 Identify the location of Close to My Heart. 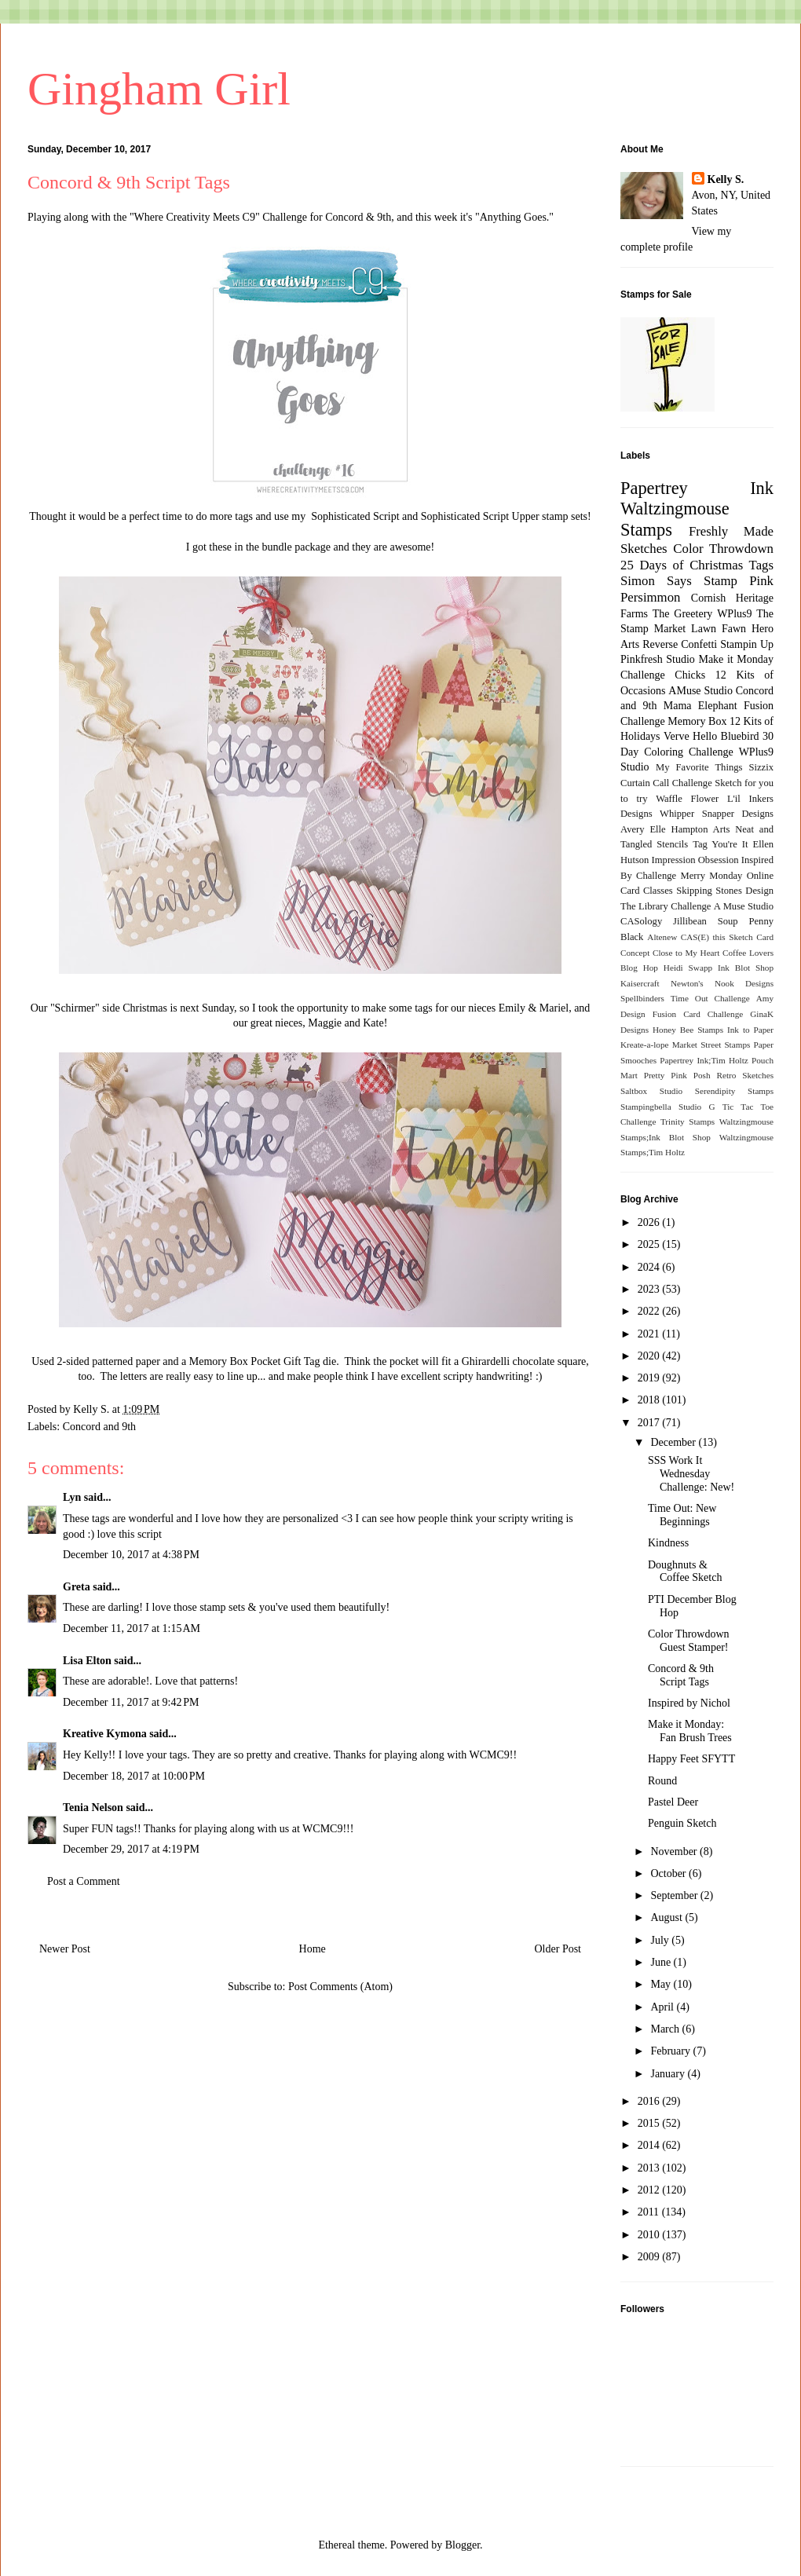
(686, 952).